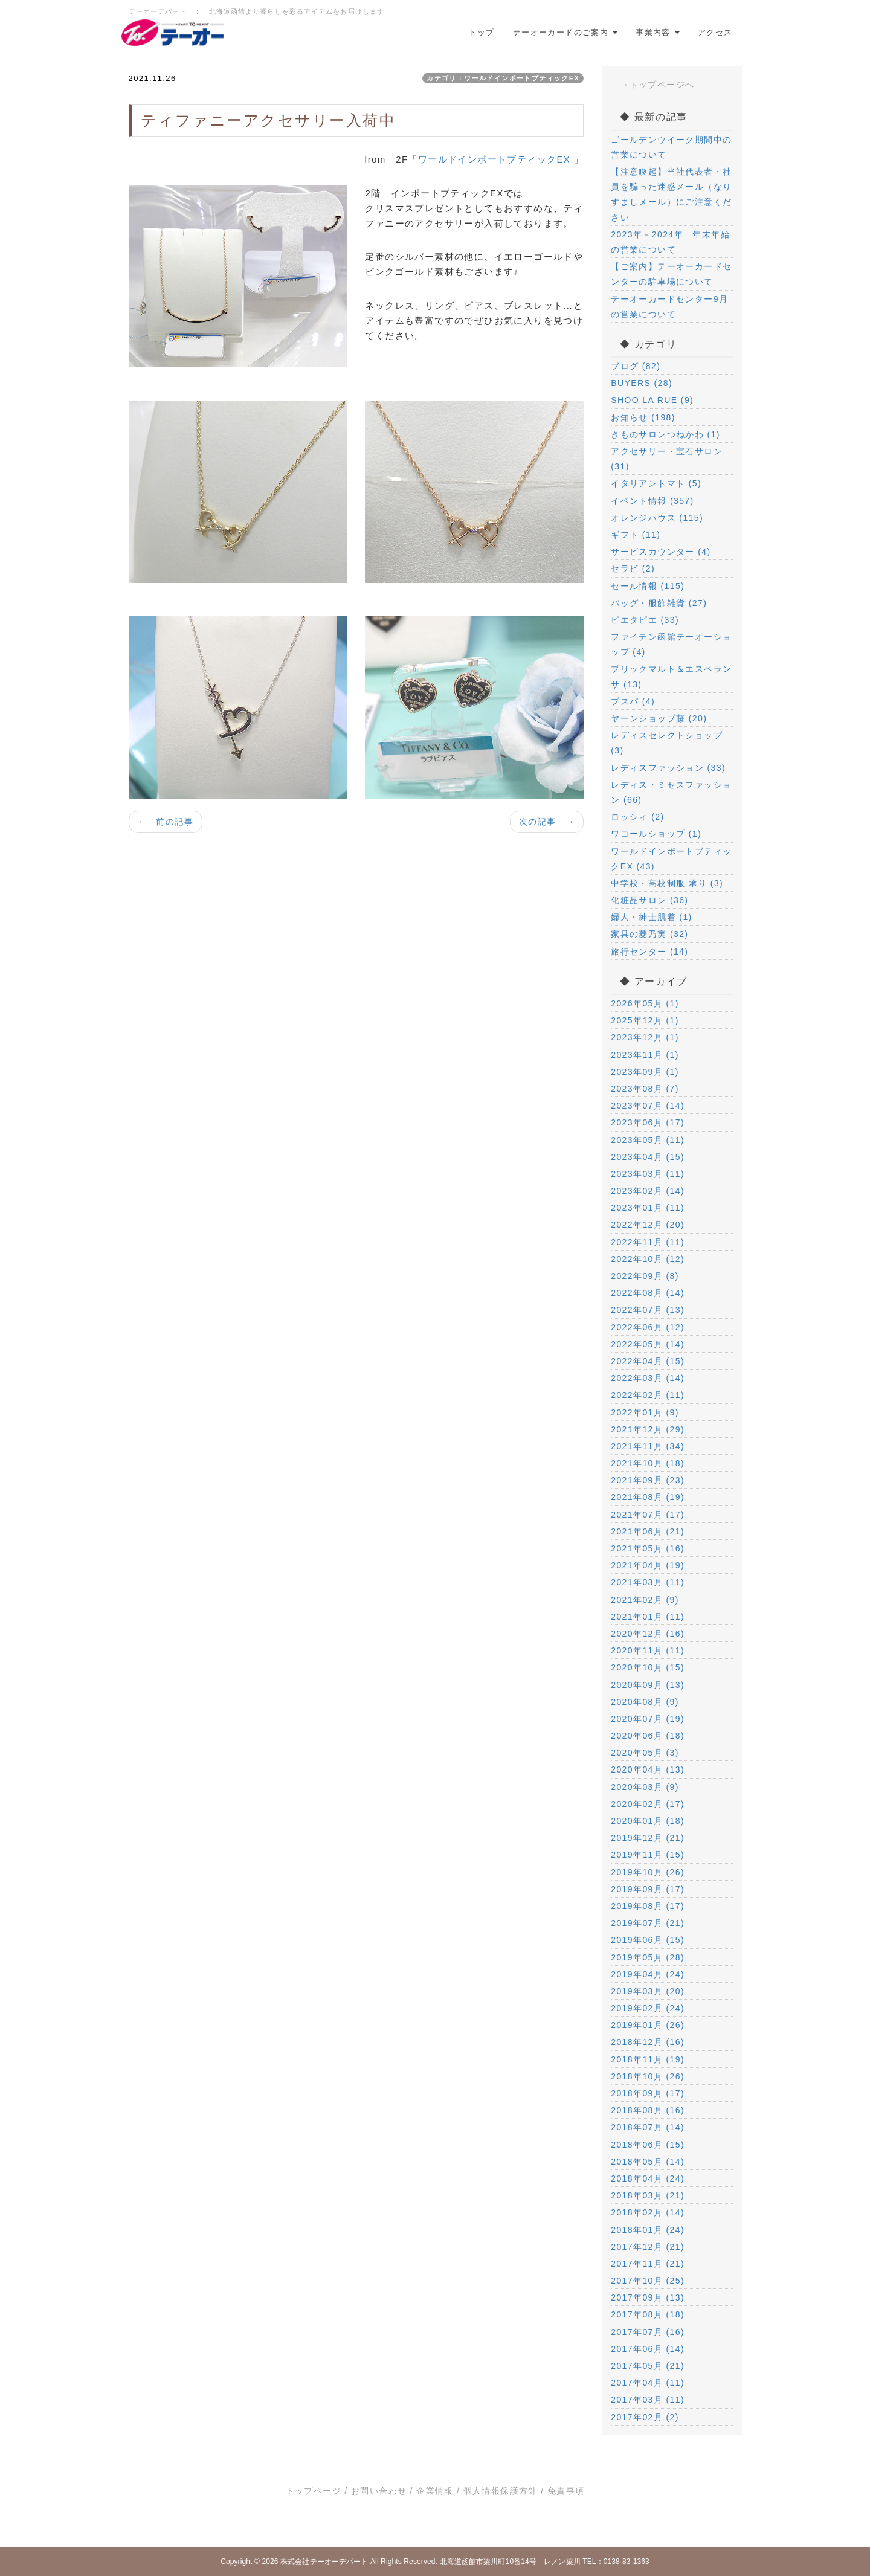 Image resolution: width=870 pixels, height=2576 pixels. Describe the element at coordinates (645, 1412) in the screenshot. I see `2022年01月 (9)` at that location.